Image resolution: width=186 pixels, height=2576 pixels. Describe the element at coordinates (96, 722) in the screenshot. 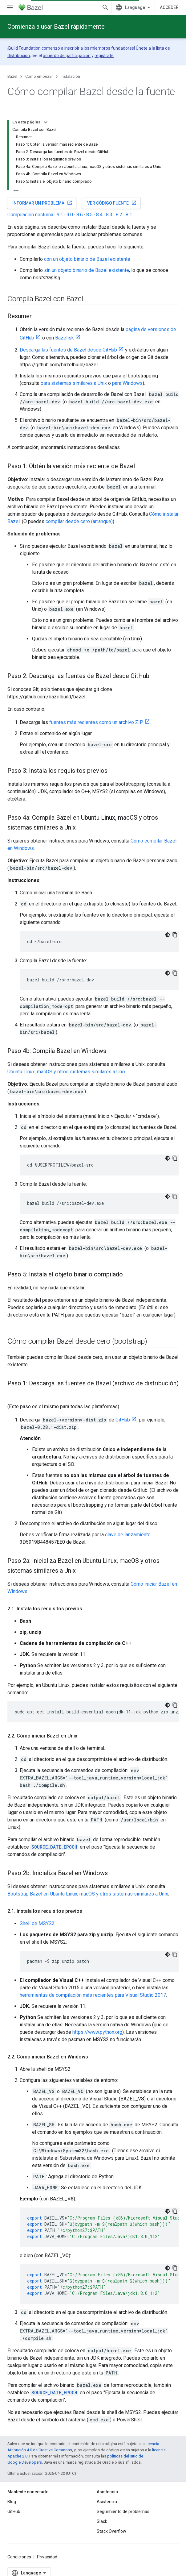

I see `fuentes más recientes como un archivo ZIP` at that location.